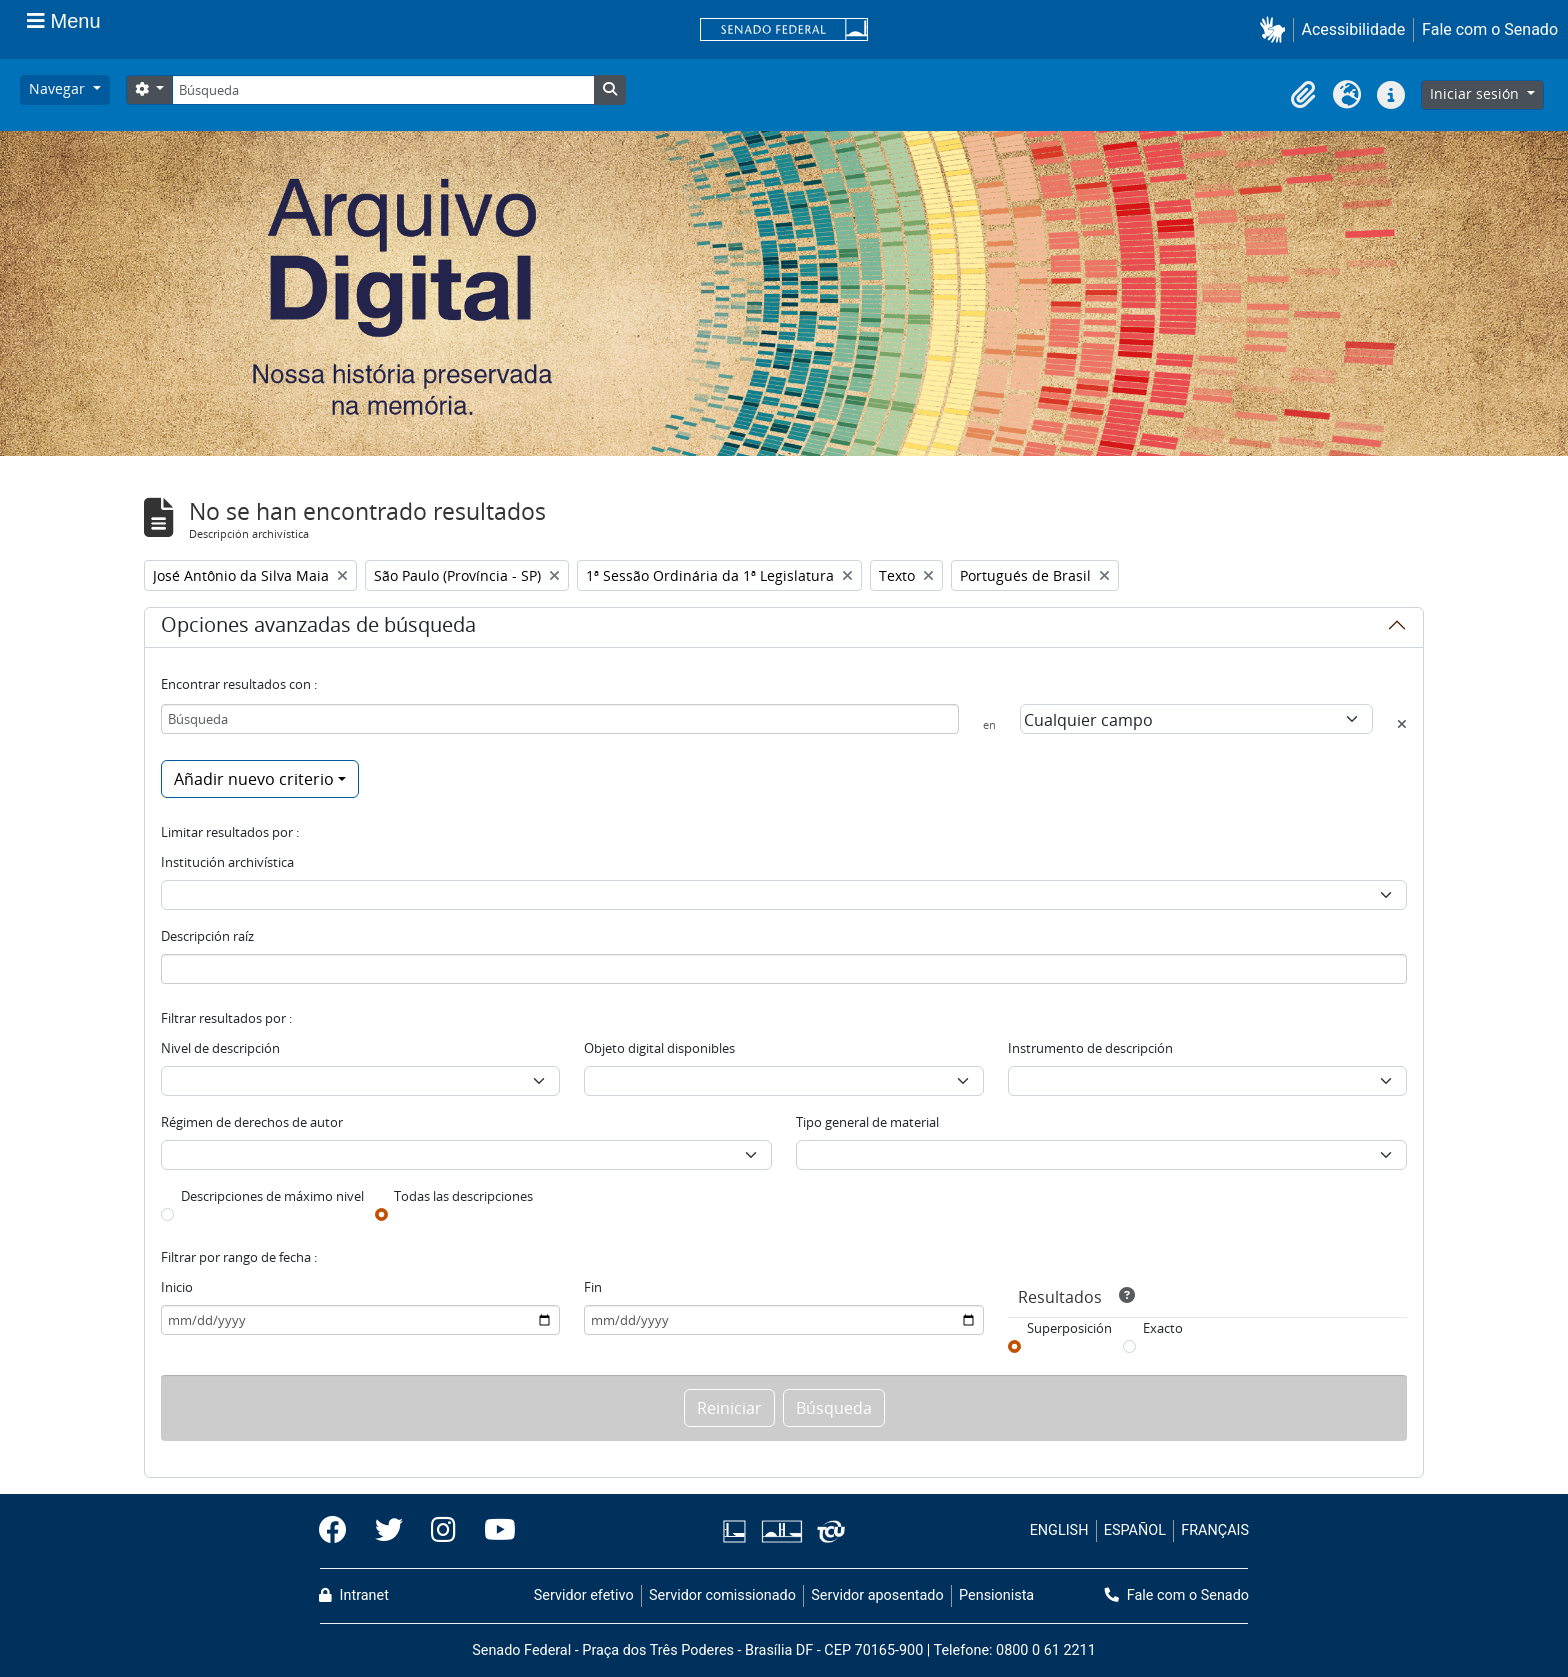  Describe the element at coordinates (1276, 29) in the screenshot. I see `[button]` at that location.